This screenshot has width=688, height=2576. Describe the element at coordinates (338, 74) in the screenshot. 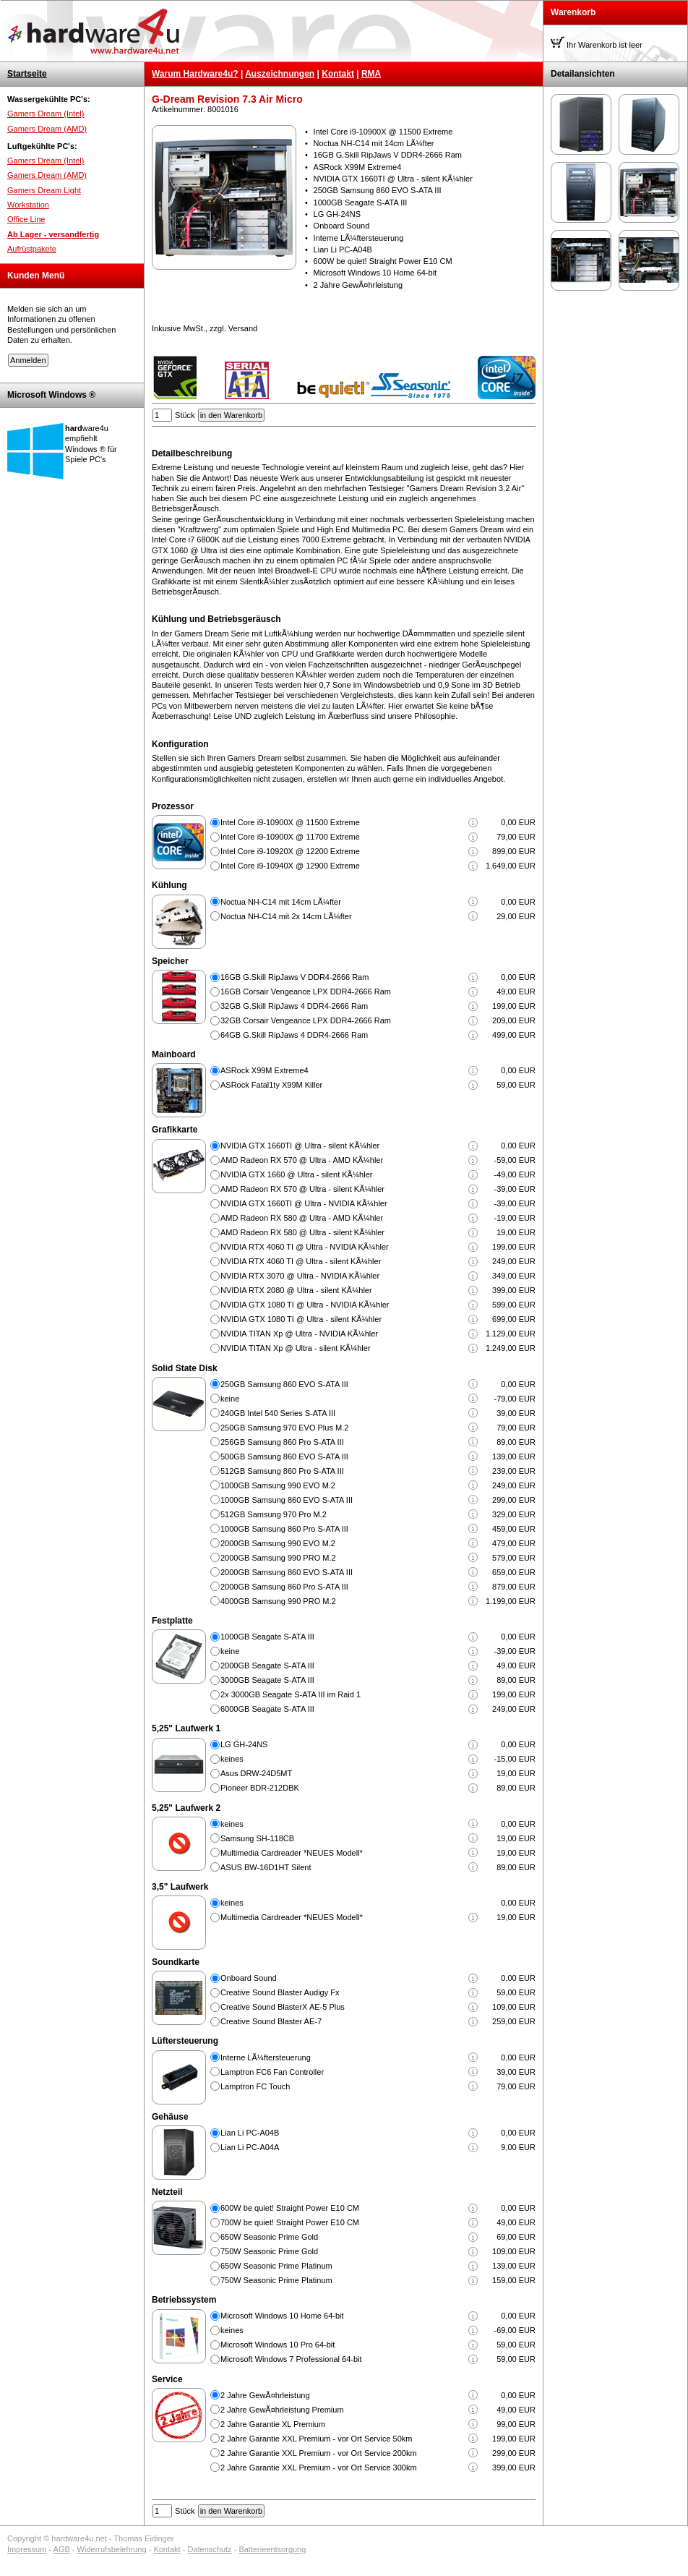

I see `Kontakt` at that location.